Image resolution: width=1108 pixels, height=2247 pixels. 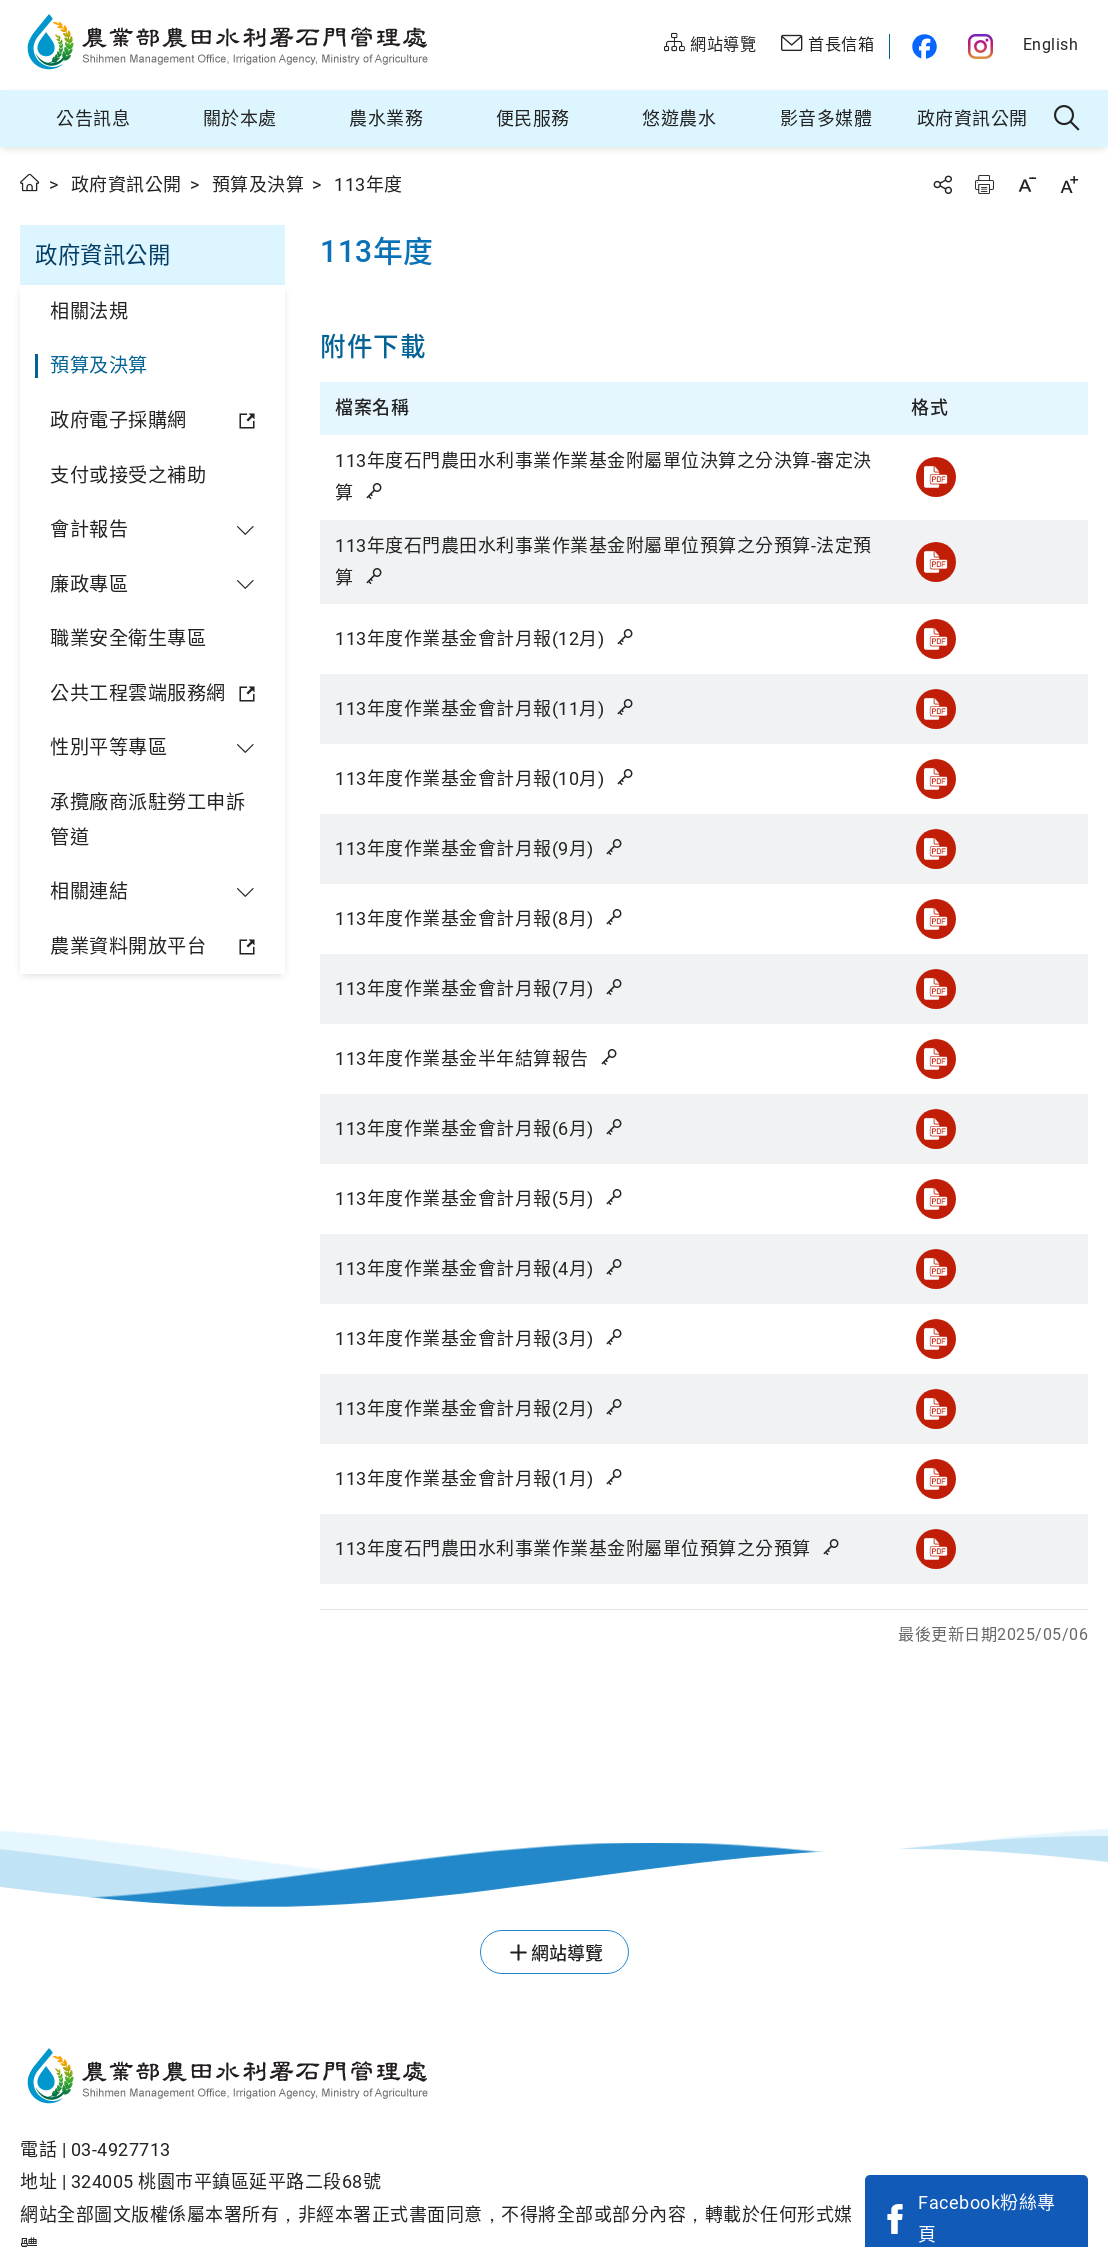 What do you see at coordinates (258, 184) in the screenshot?
I see `預算及決算` at bounding box center [258, 184].